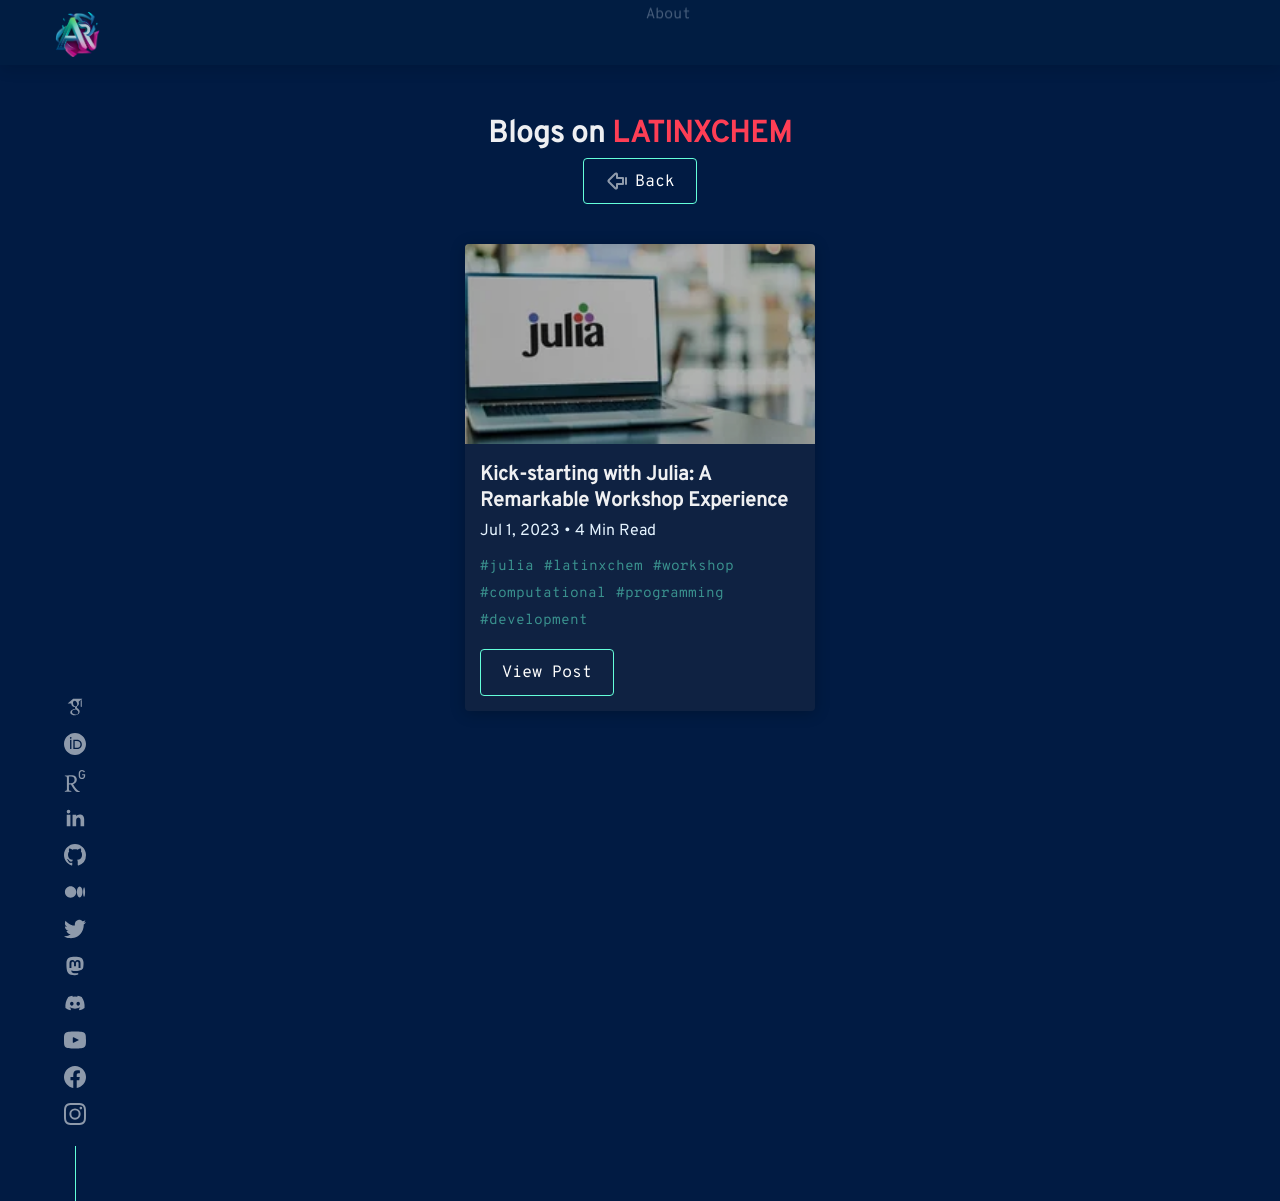 The image size is (1280, 1201). What do you see at coordinates (547, 672) in the screenshot?
I see `View Post` at bounding box center [547, 672].